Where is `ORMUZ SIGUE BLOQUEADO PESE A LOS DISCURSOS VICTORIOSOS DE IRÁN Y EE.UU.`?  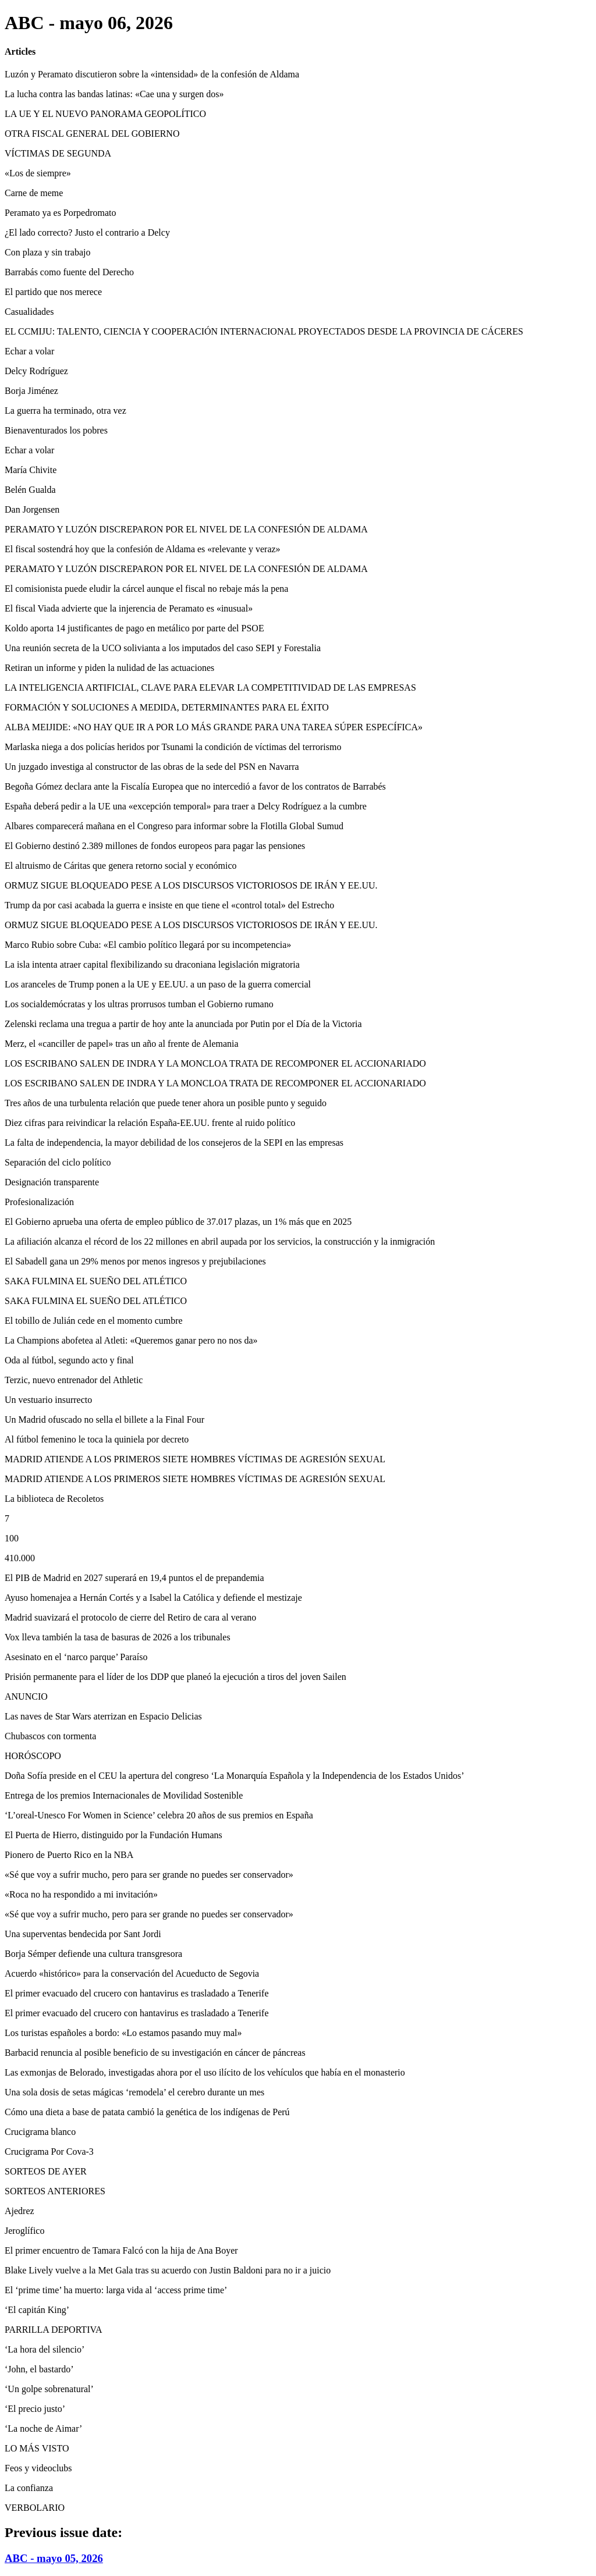
ORMUZ SIGUE BLOQUEADO PESE A LOS DISCURSOS VICTORIOSOS DE IRÁN Y EE.UU. is located at coordinates (191, 885).